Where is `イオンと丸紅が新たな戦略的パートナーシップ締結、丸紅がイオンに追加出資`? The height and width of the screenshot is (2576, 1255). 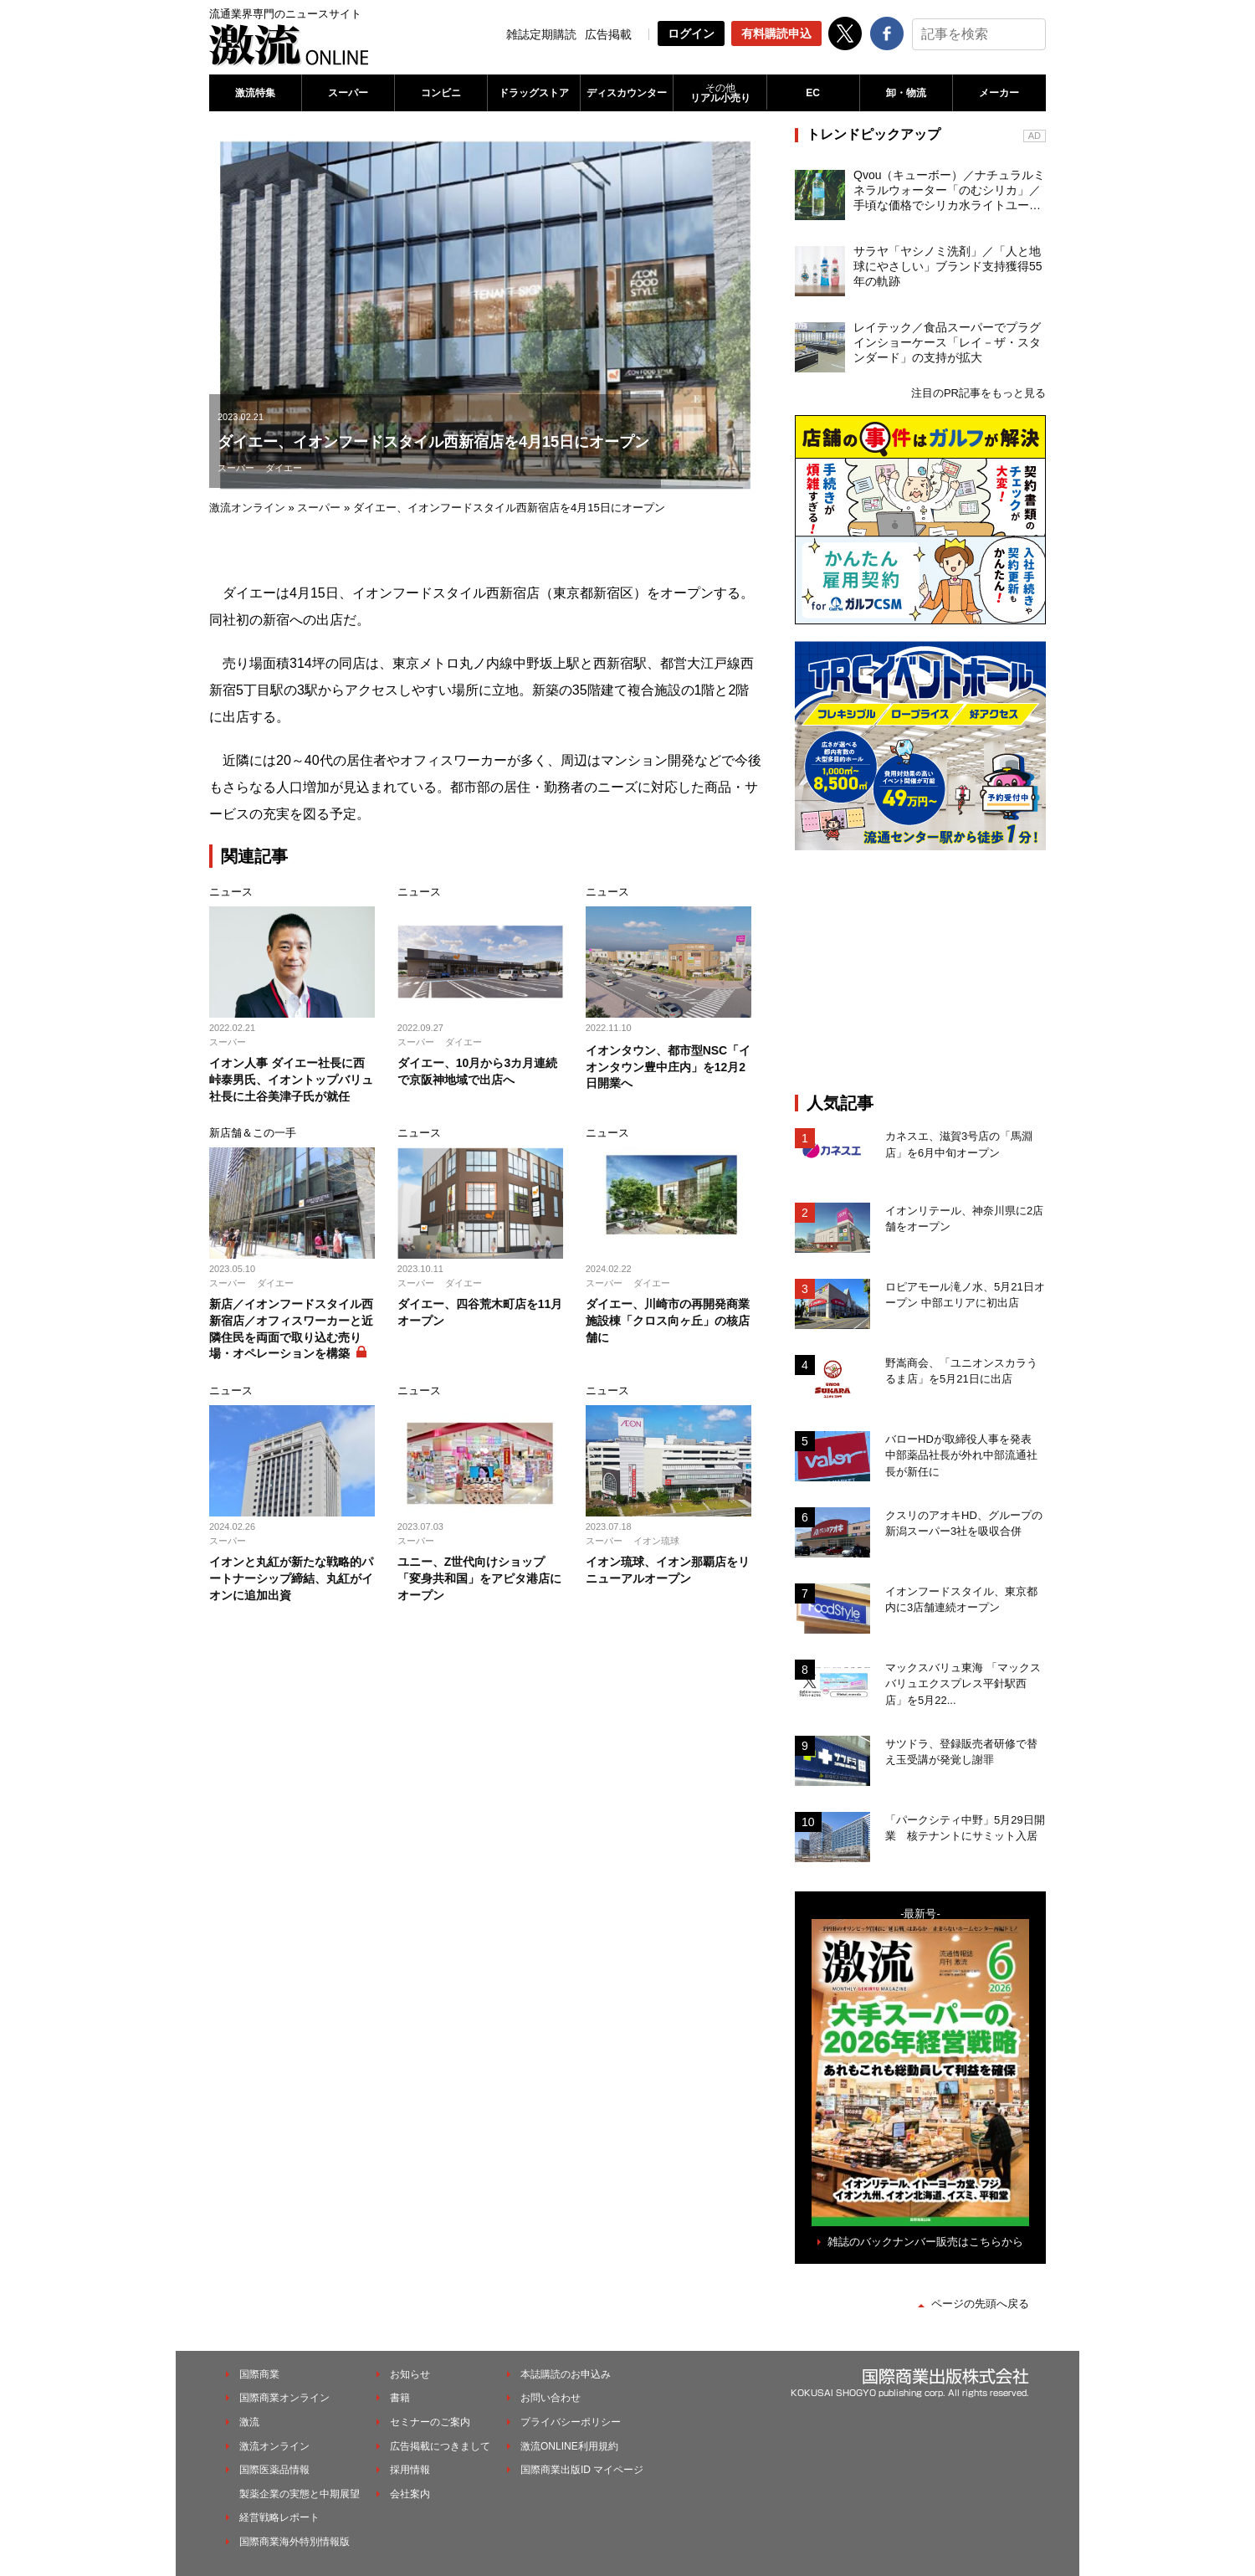 イオンと丸紅が新たな戦略的パートナーシップ締結、丸紅がイオンに追加出資 is located at coordinates (291, 1578).